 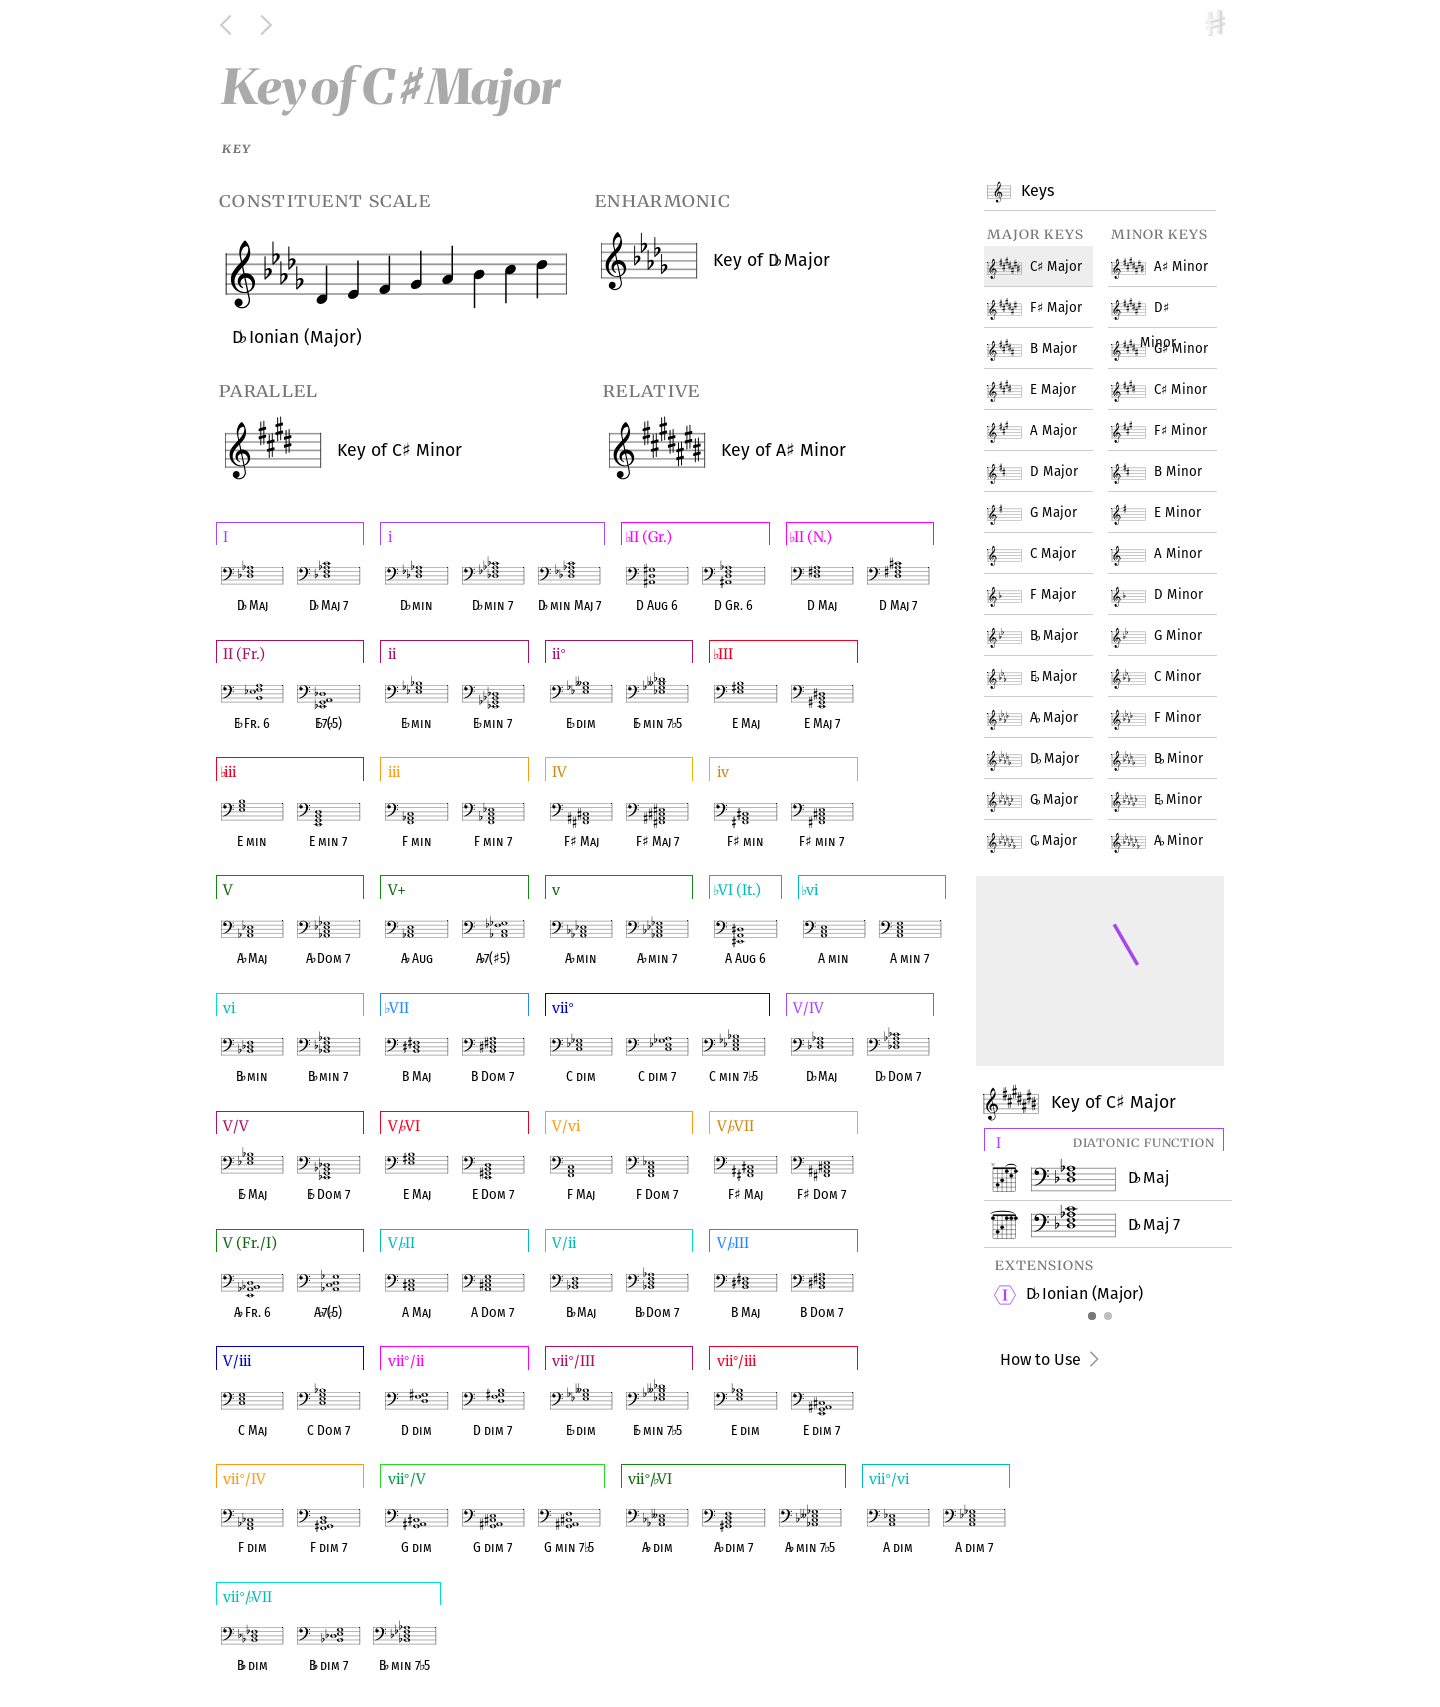 What do you see at coordinates (1171, 459) in the screenshot?
I see `B Minor` at bounding box center [1171, 459].